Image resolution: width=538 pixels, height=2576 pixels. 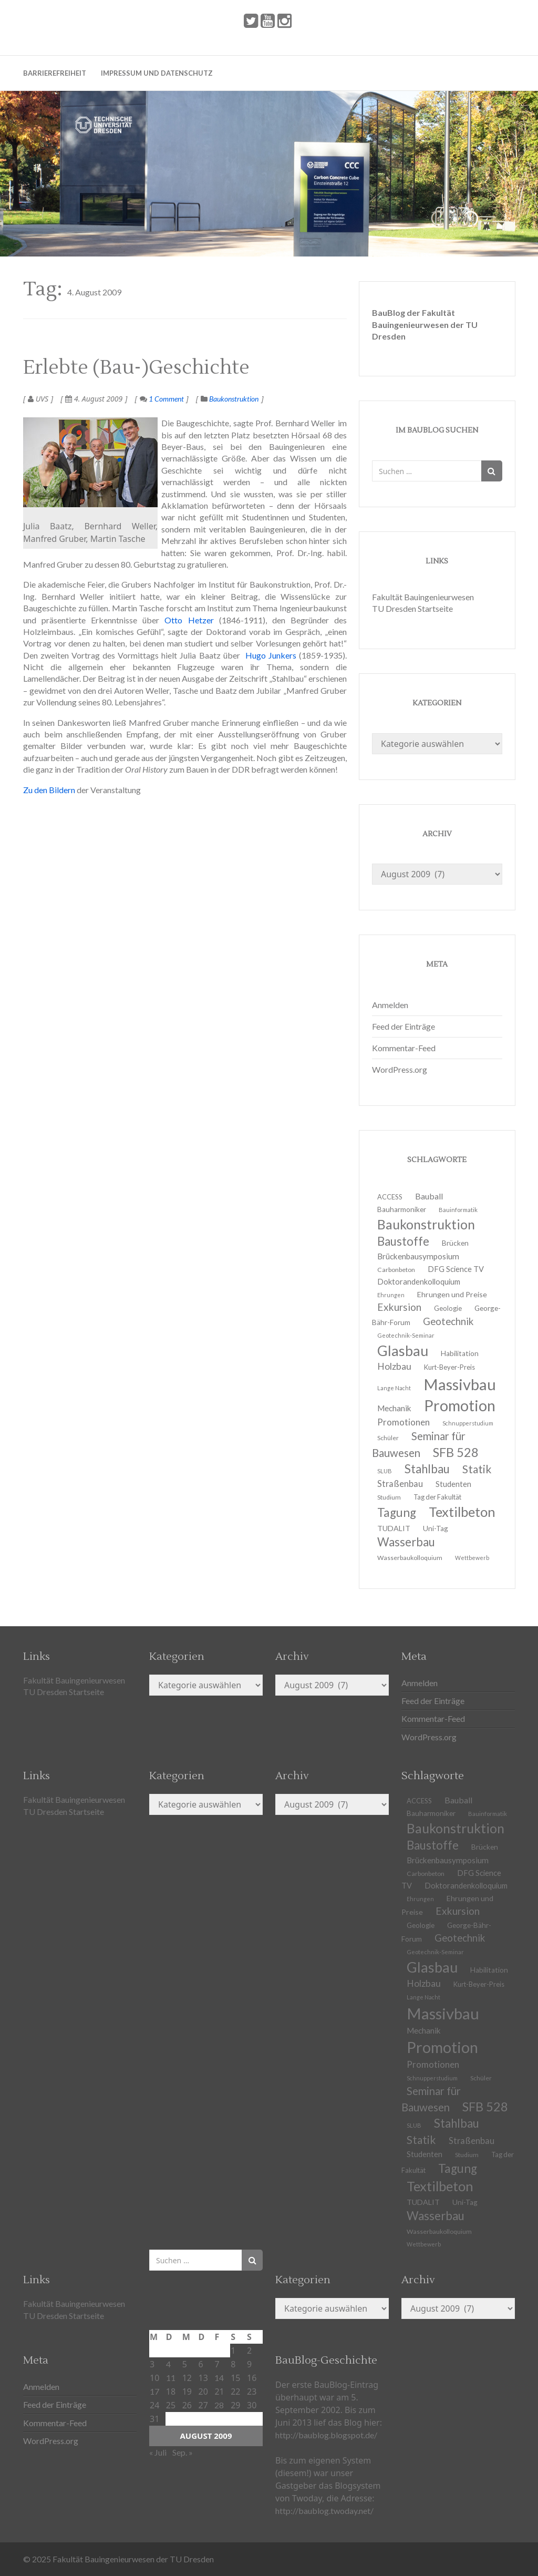 What do you see at coordinates (49, 790) in the screenshot?
I see `Zu den Bildern` at bounding box center [49, 790].